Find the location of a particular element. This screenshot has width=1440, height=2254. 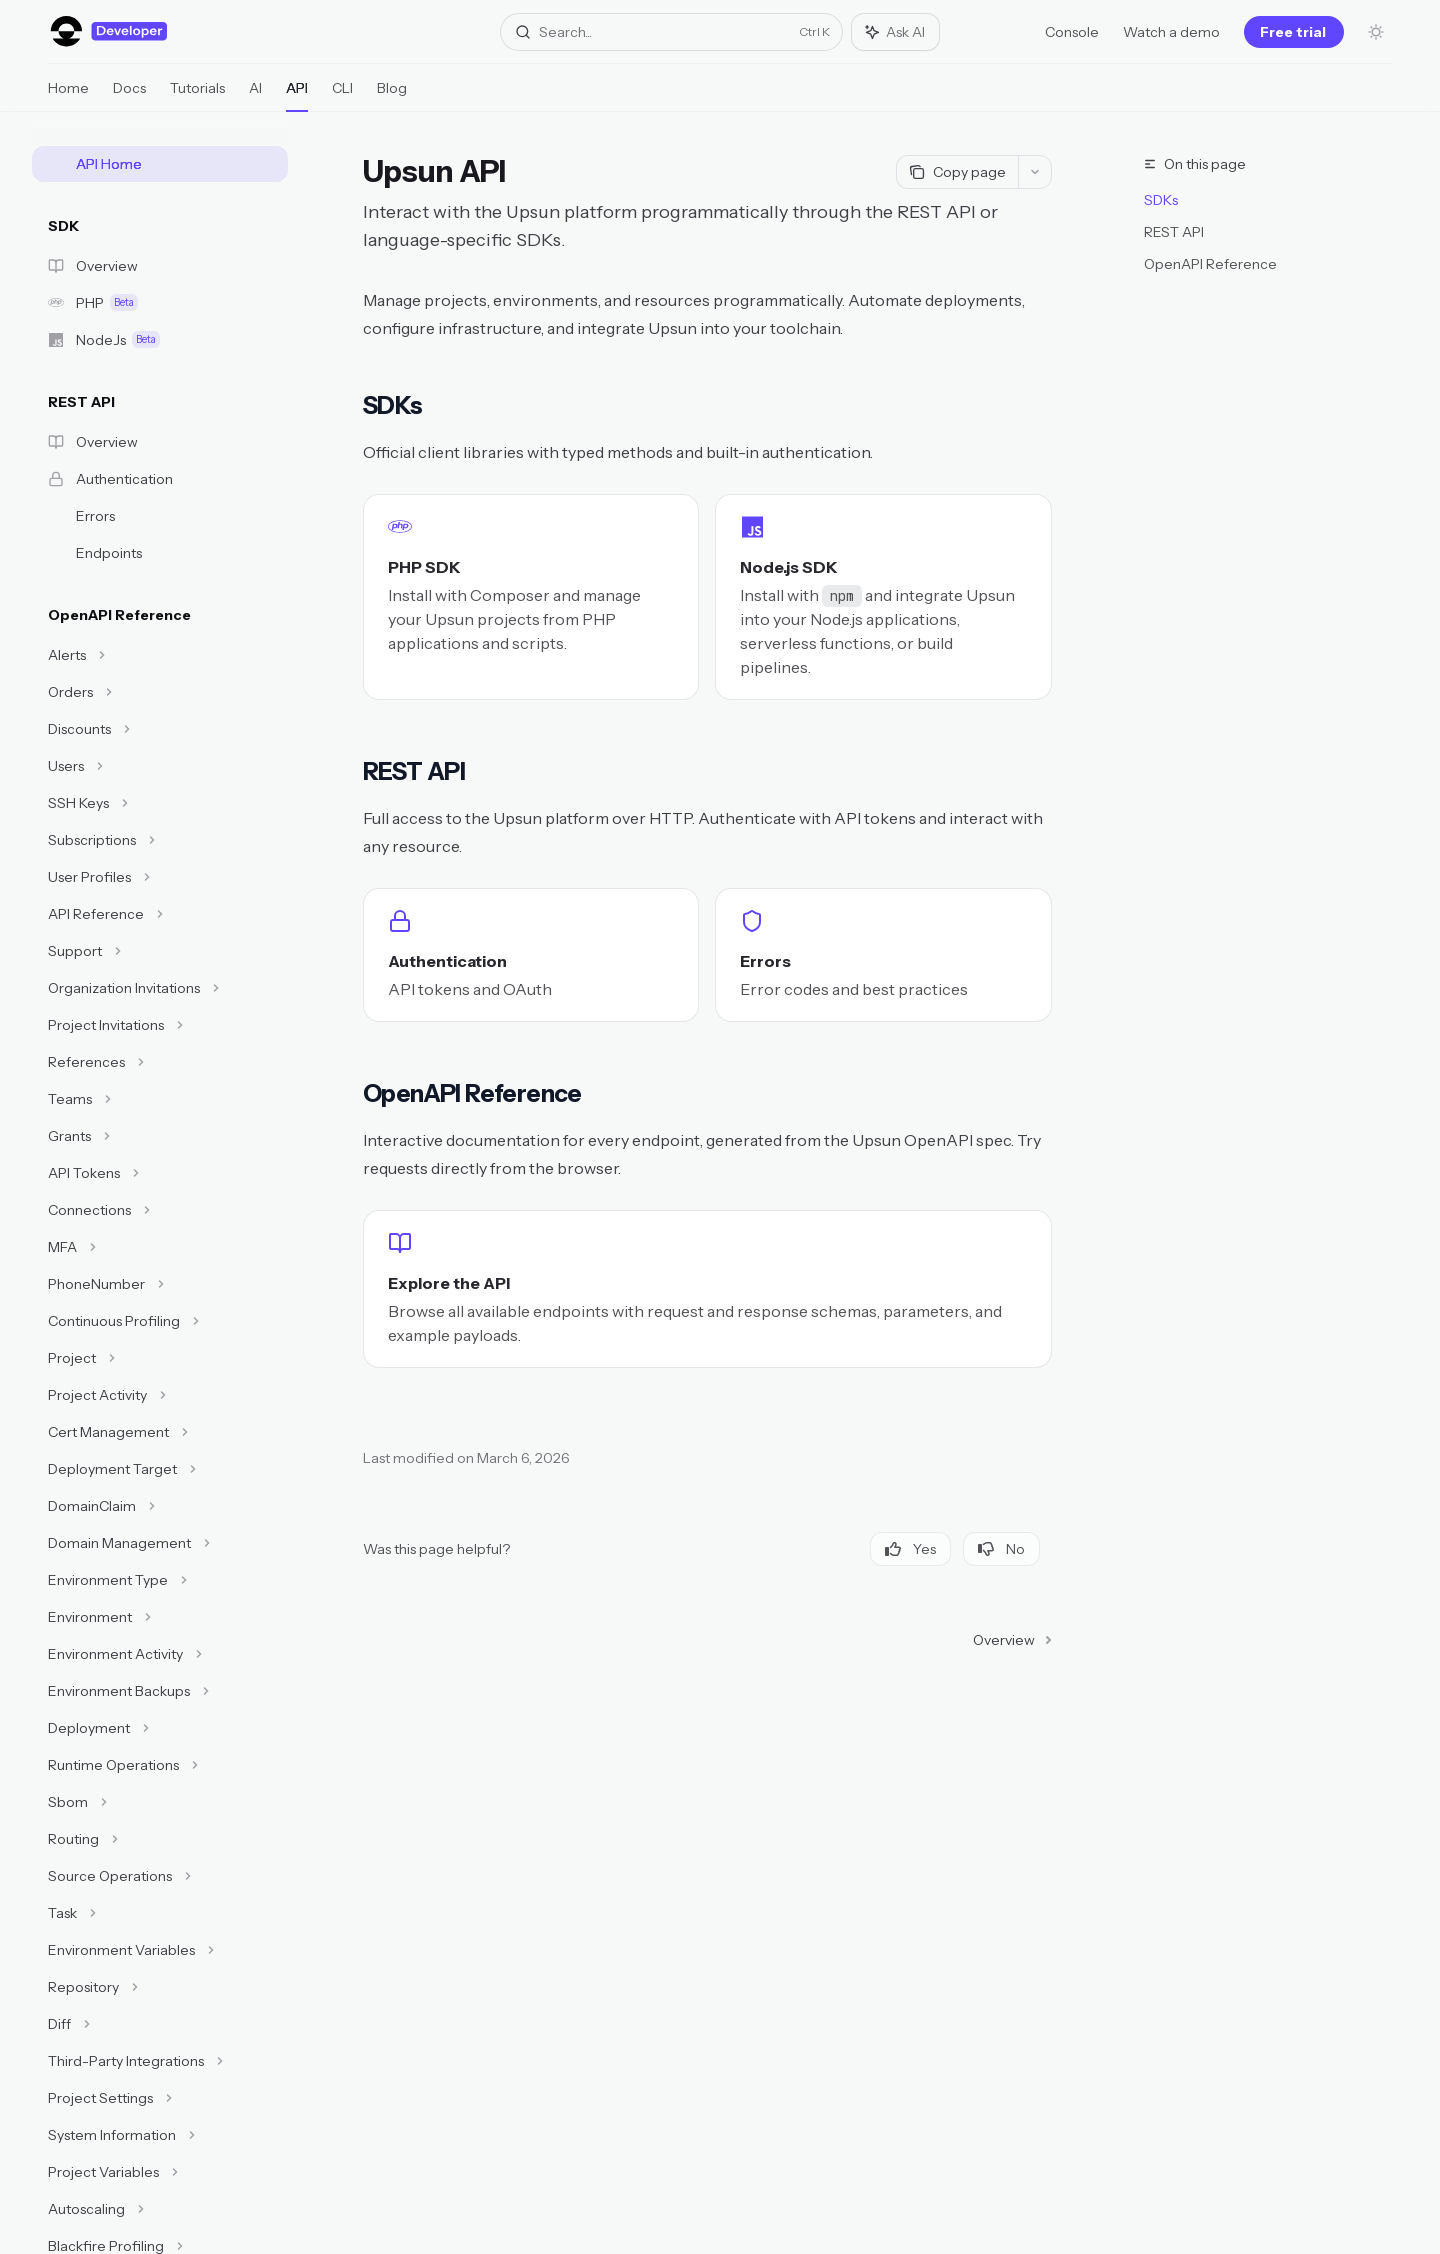

[Toggle Deployment Target section] is located at coordinates (160, 1469).